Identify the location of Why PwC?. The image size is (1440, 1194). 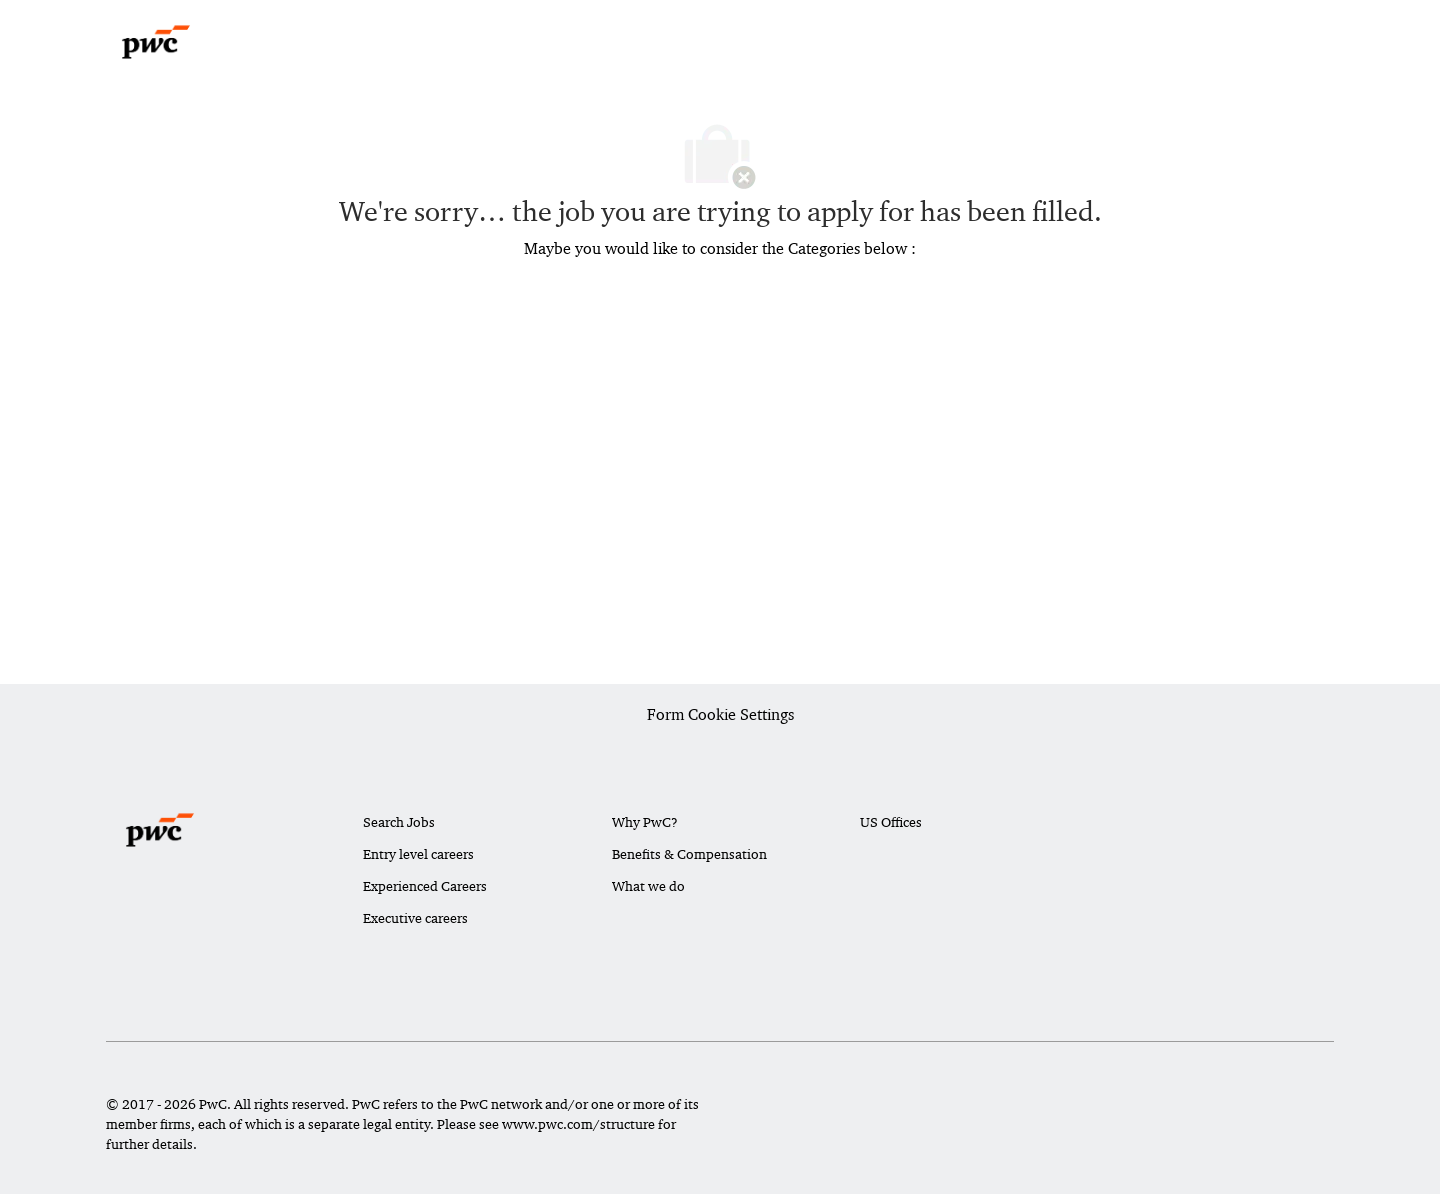
(645, 822).